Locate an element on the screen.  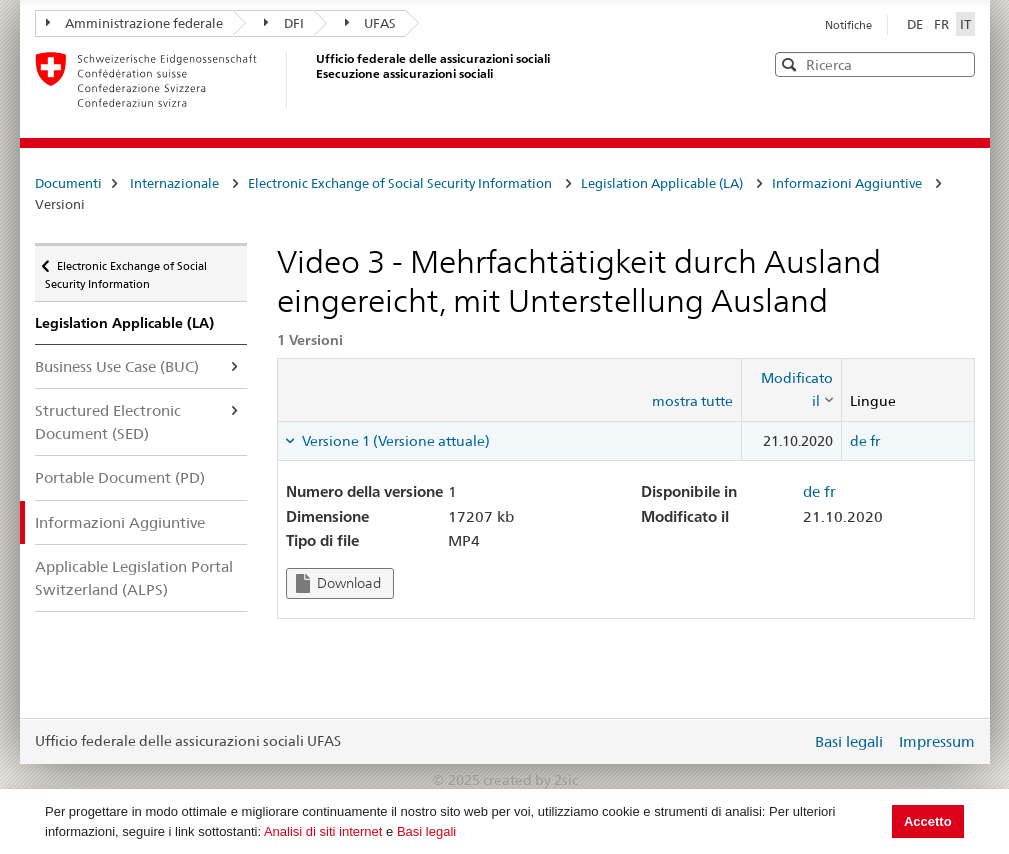
[columnheader] is located at coordinates (792, 389).